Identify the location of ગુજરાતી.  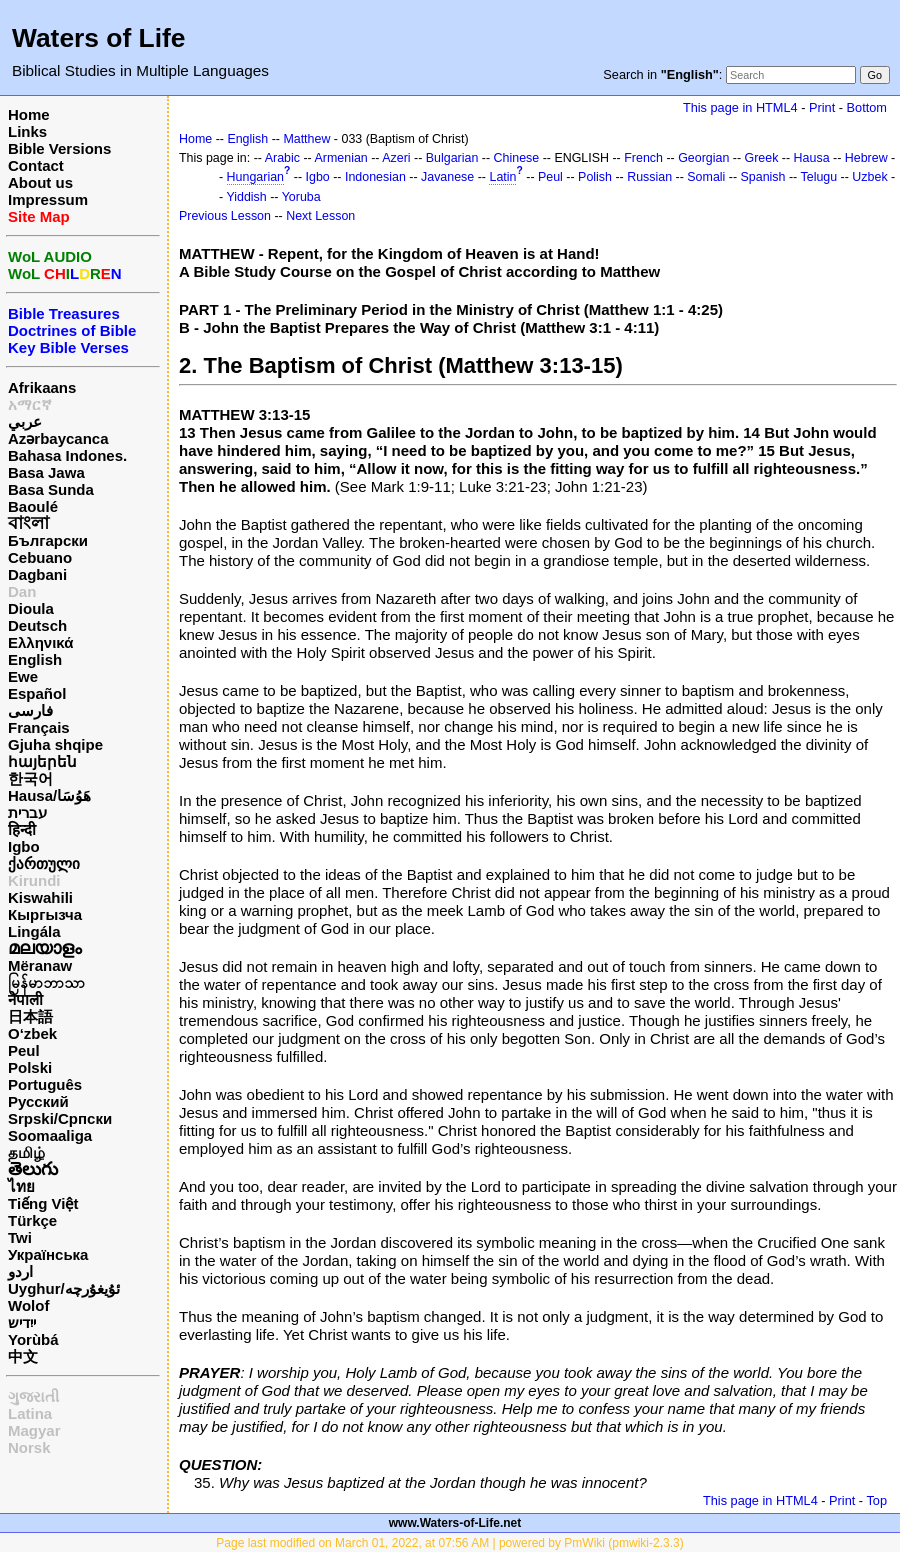
(33, 1396).